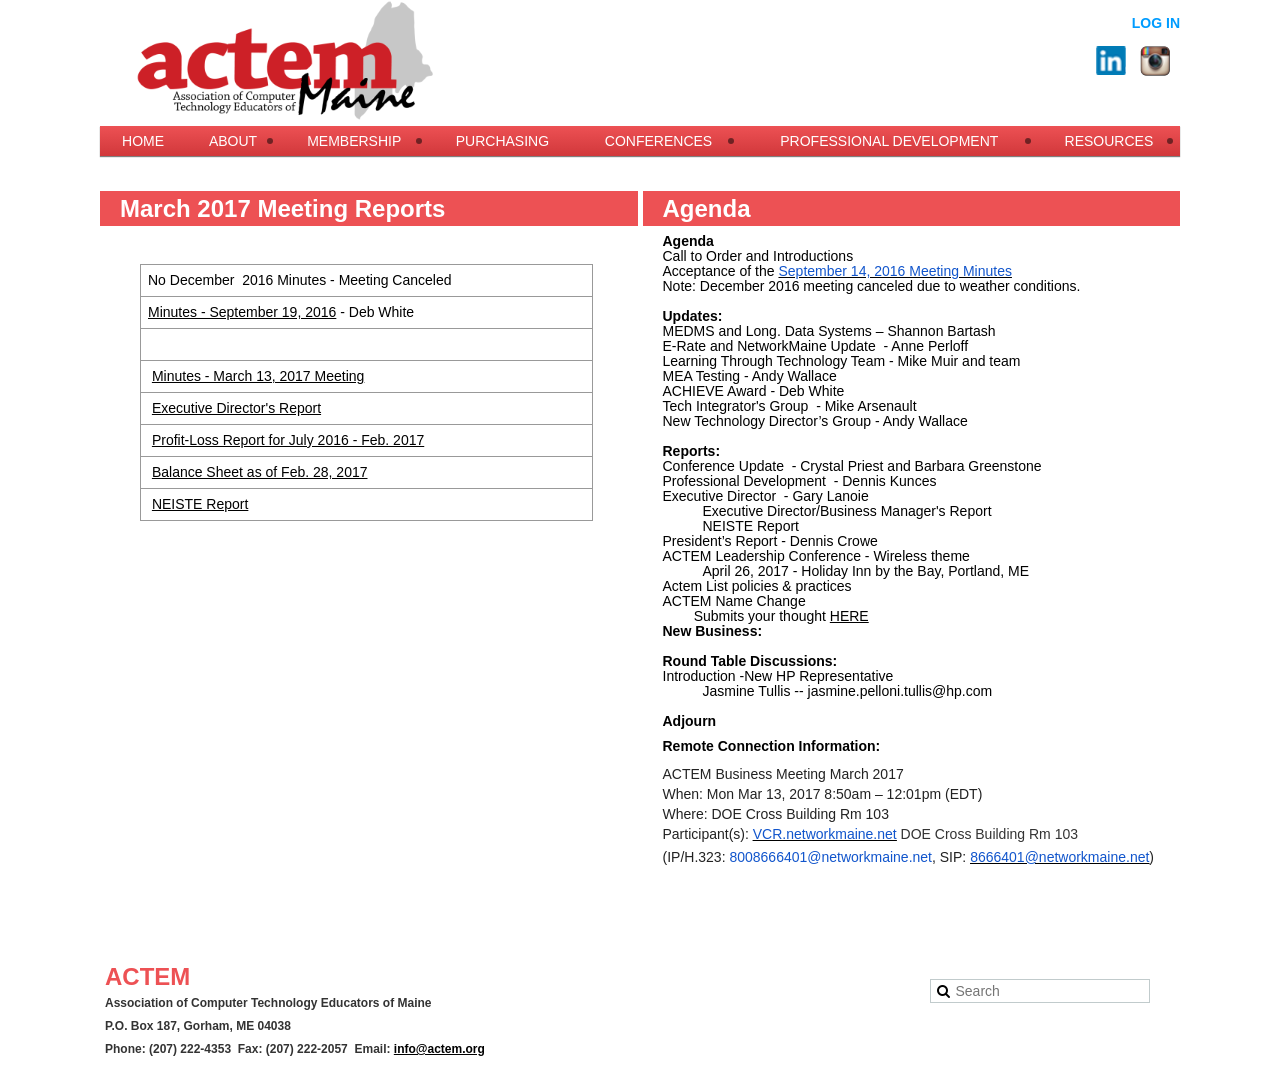  I want to click on NEISTE Report, so click(200, 504).